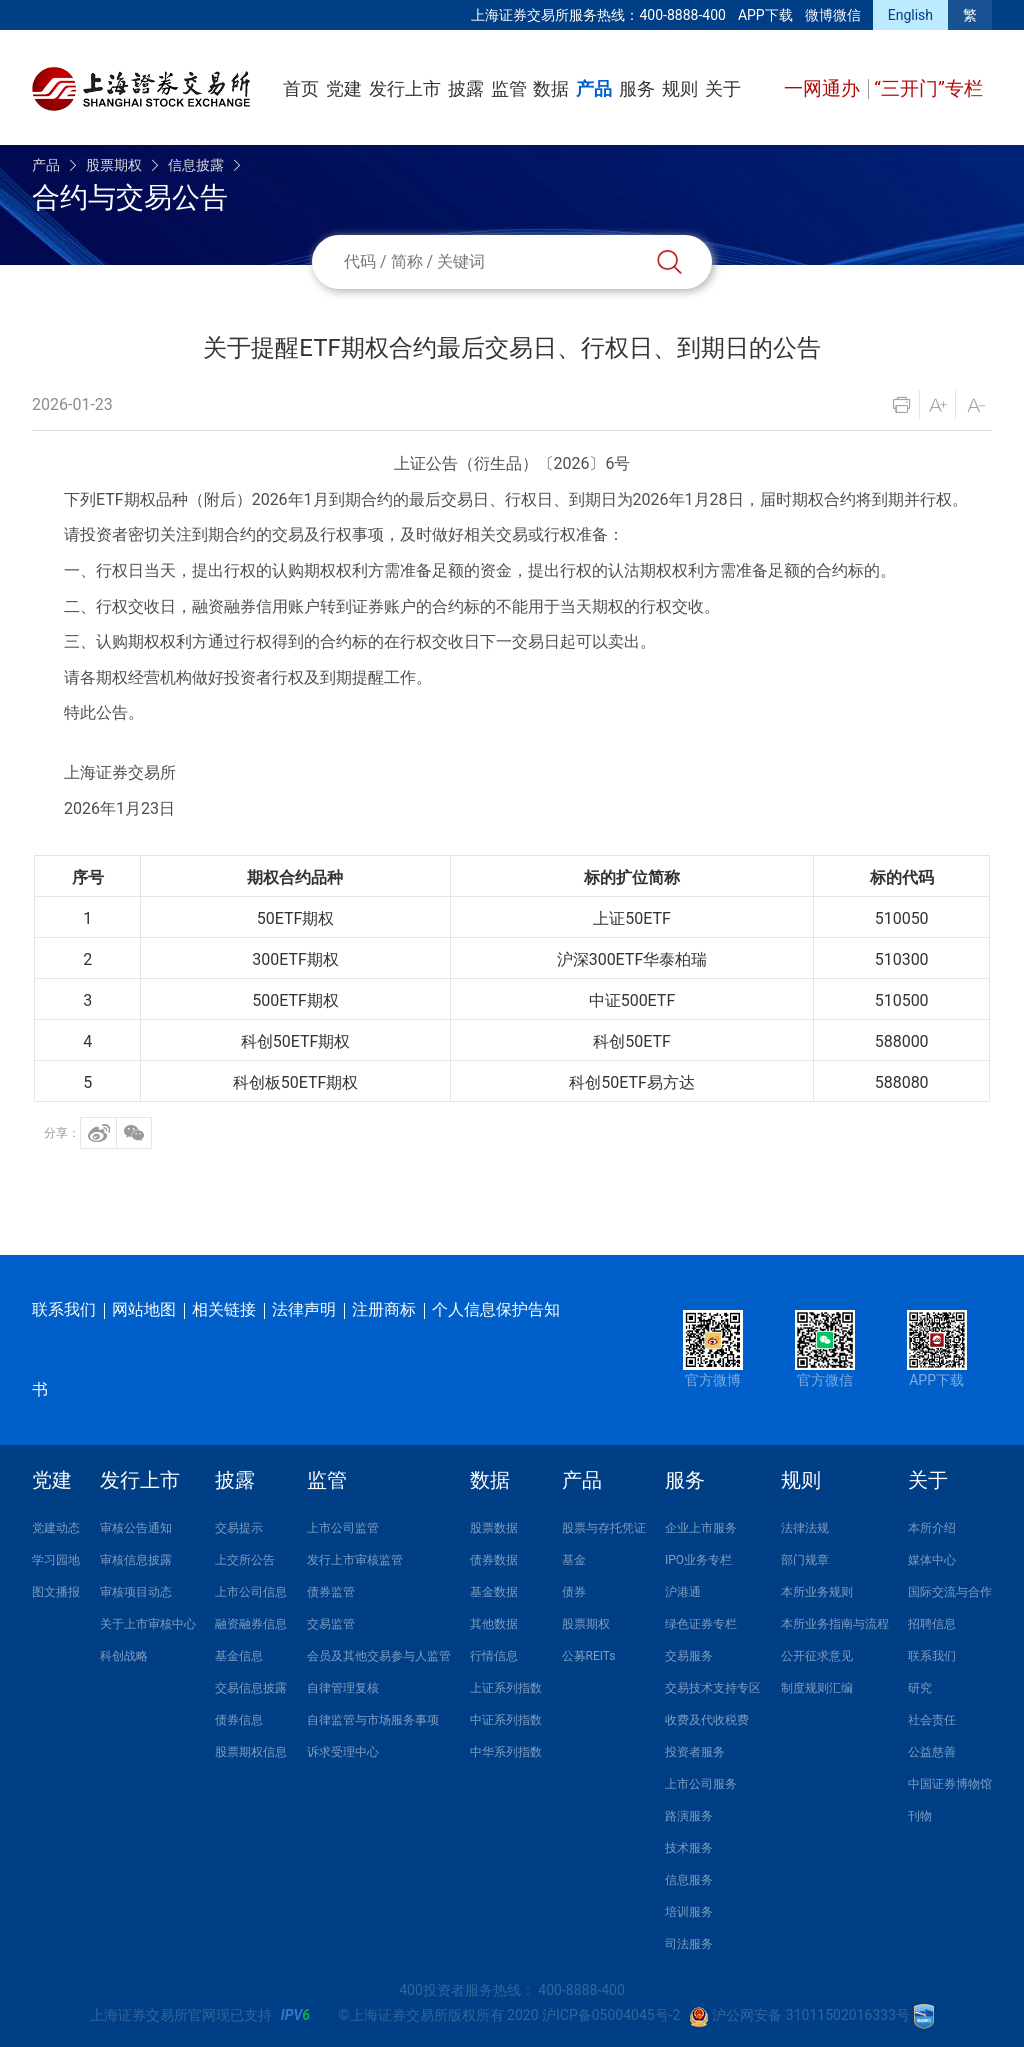  What do you see at coordinates (723, 88) in the screenshot?
I see `关于` at bounding box center [723, 88].